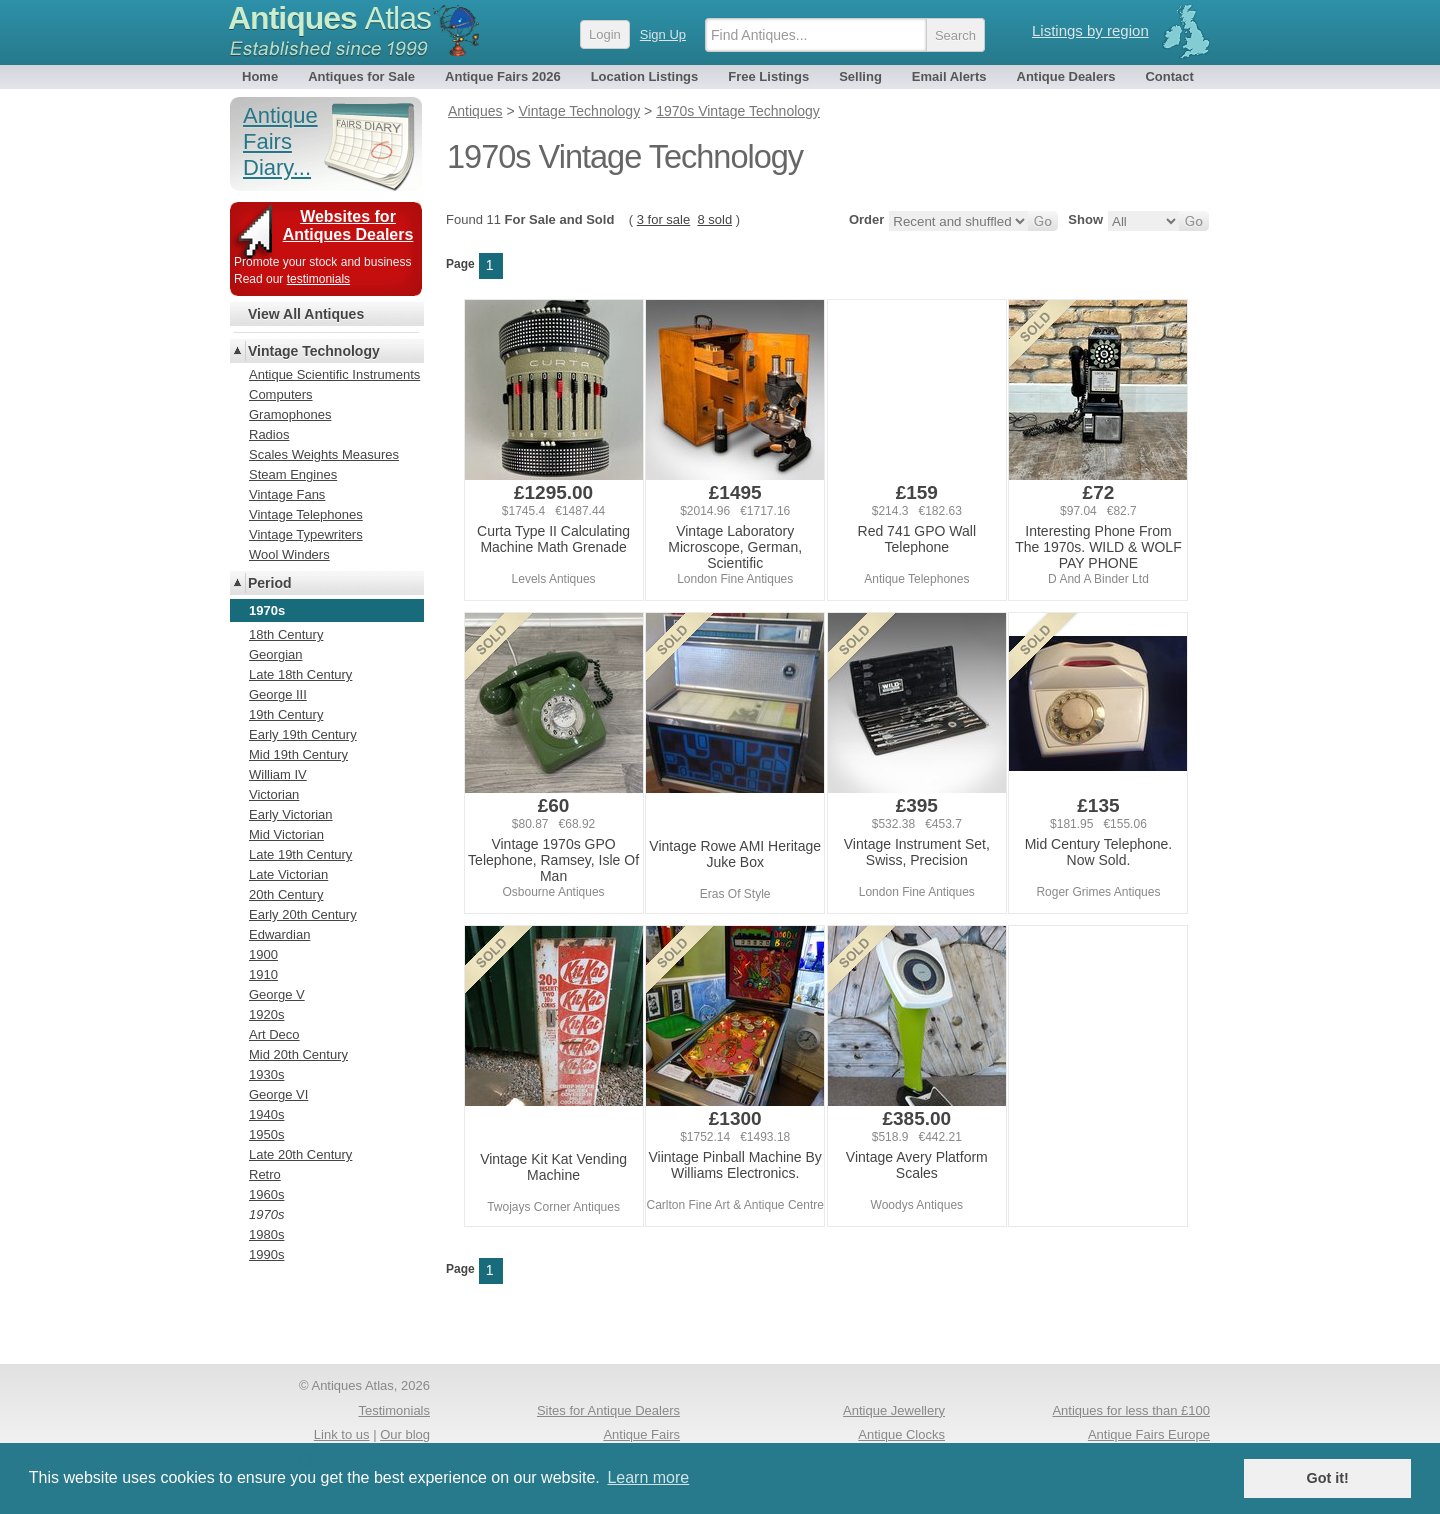  What do you see at coordinates (405, 1434) in the screenshot?
I see `Our blog` at bounding box center [405, 1434].